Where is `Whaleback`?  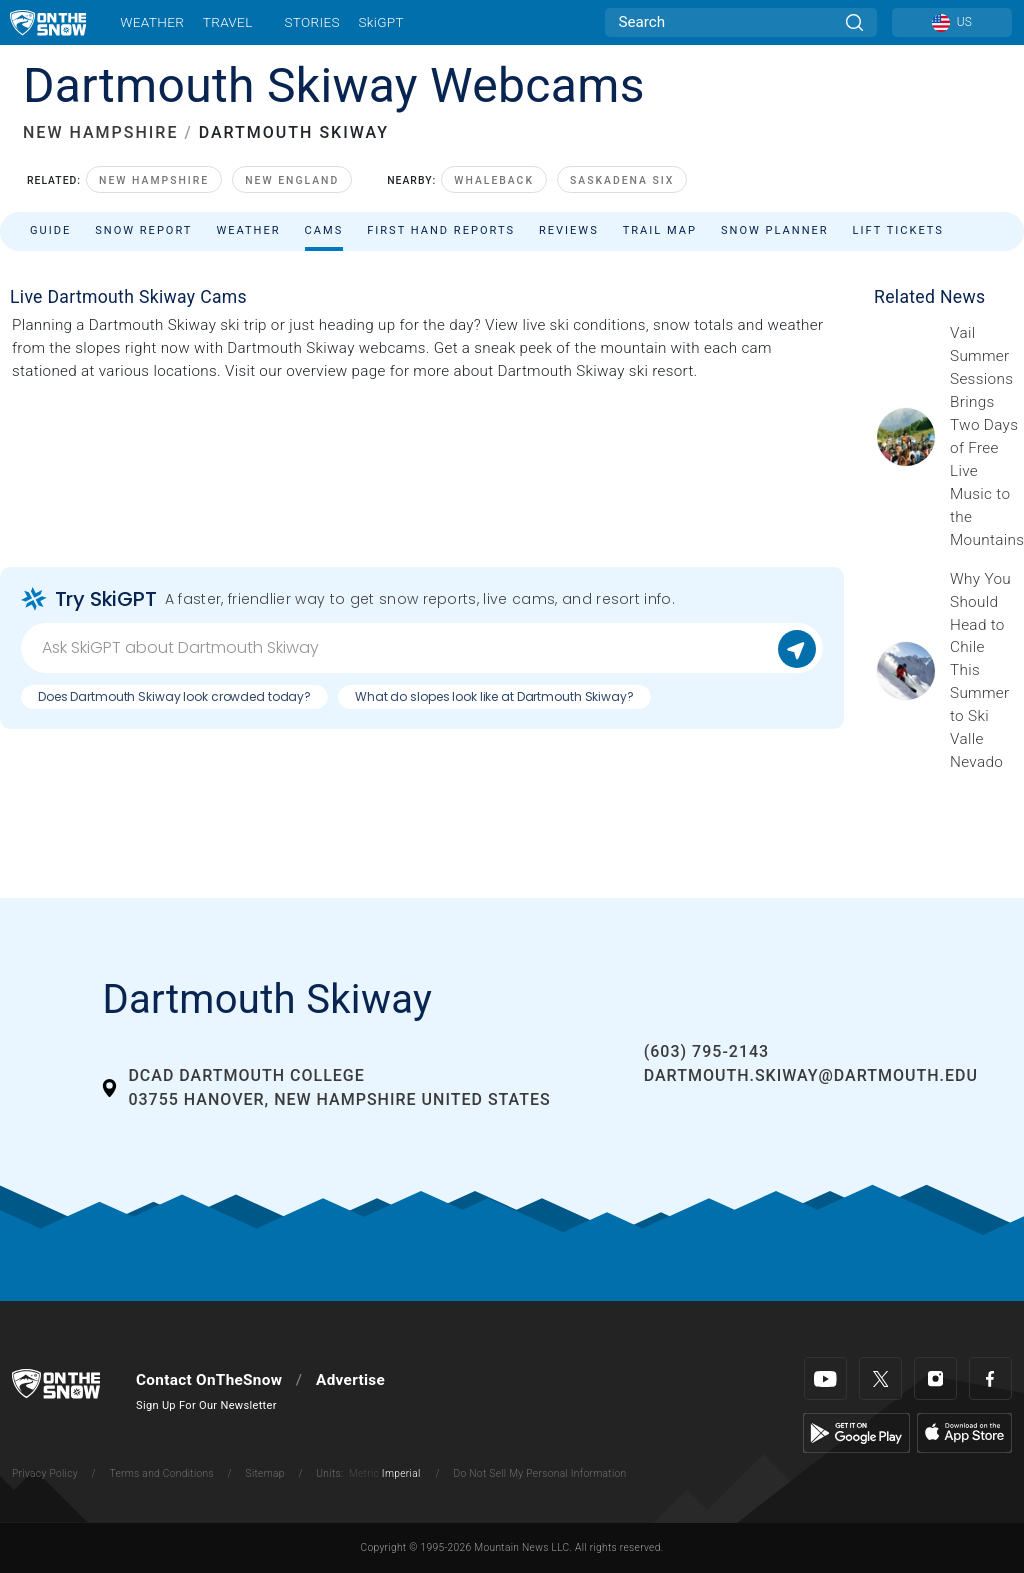
Whaleback is located at coordinates (494, 180).